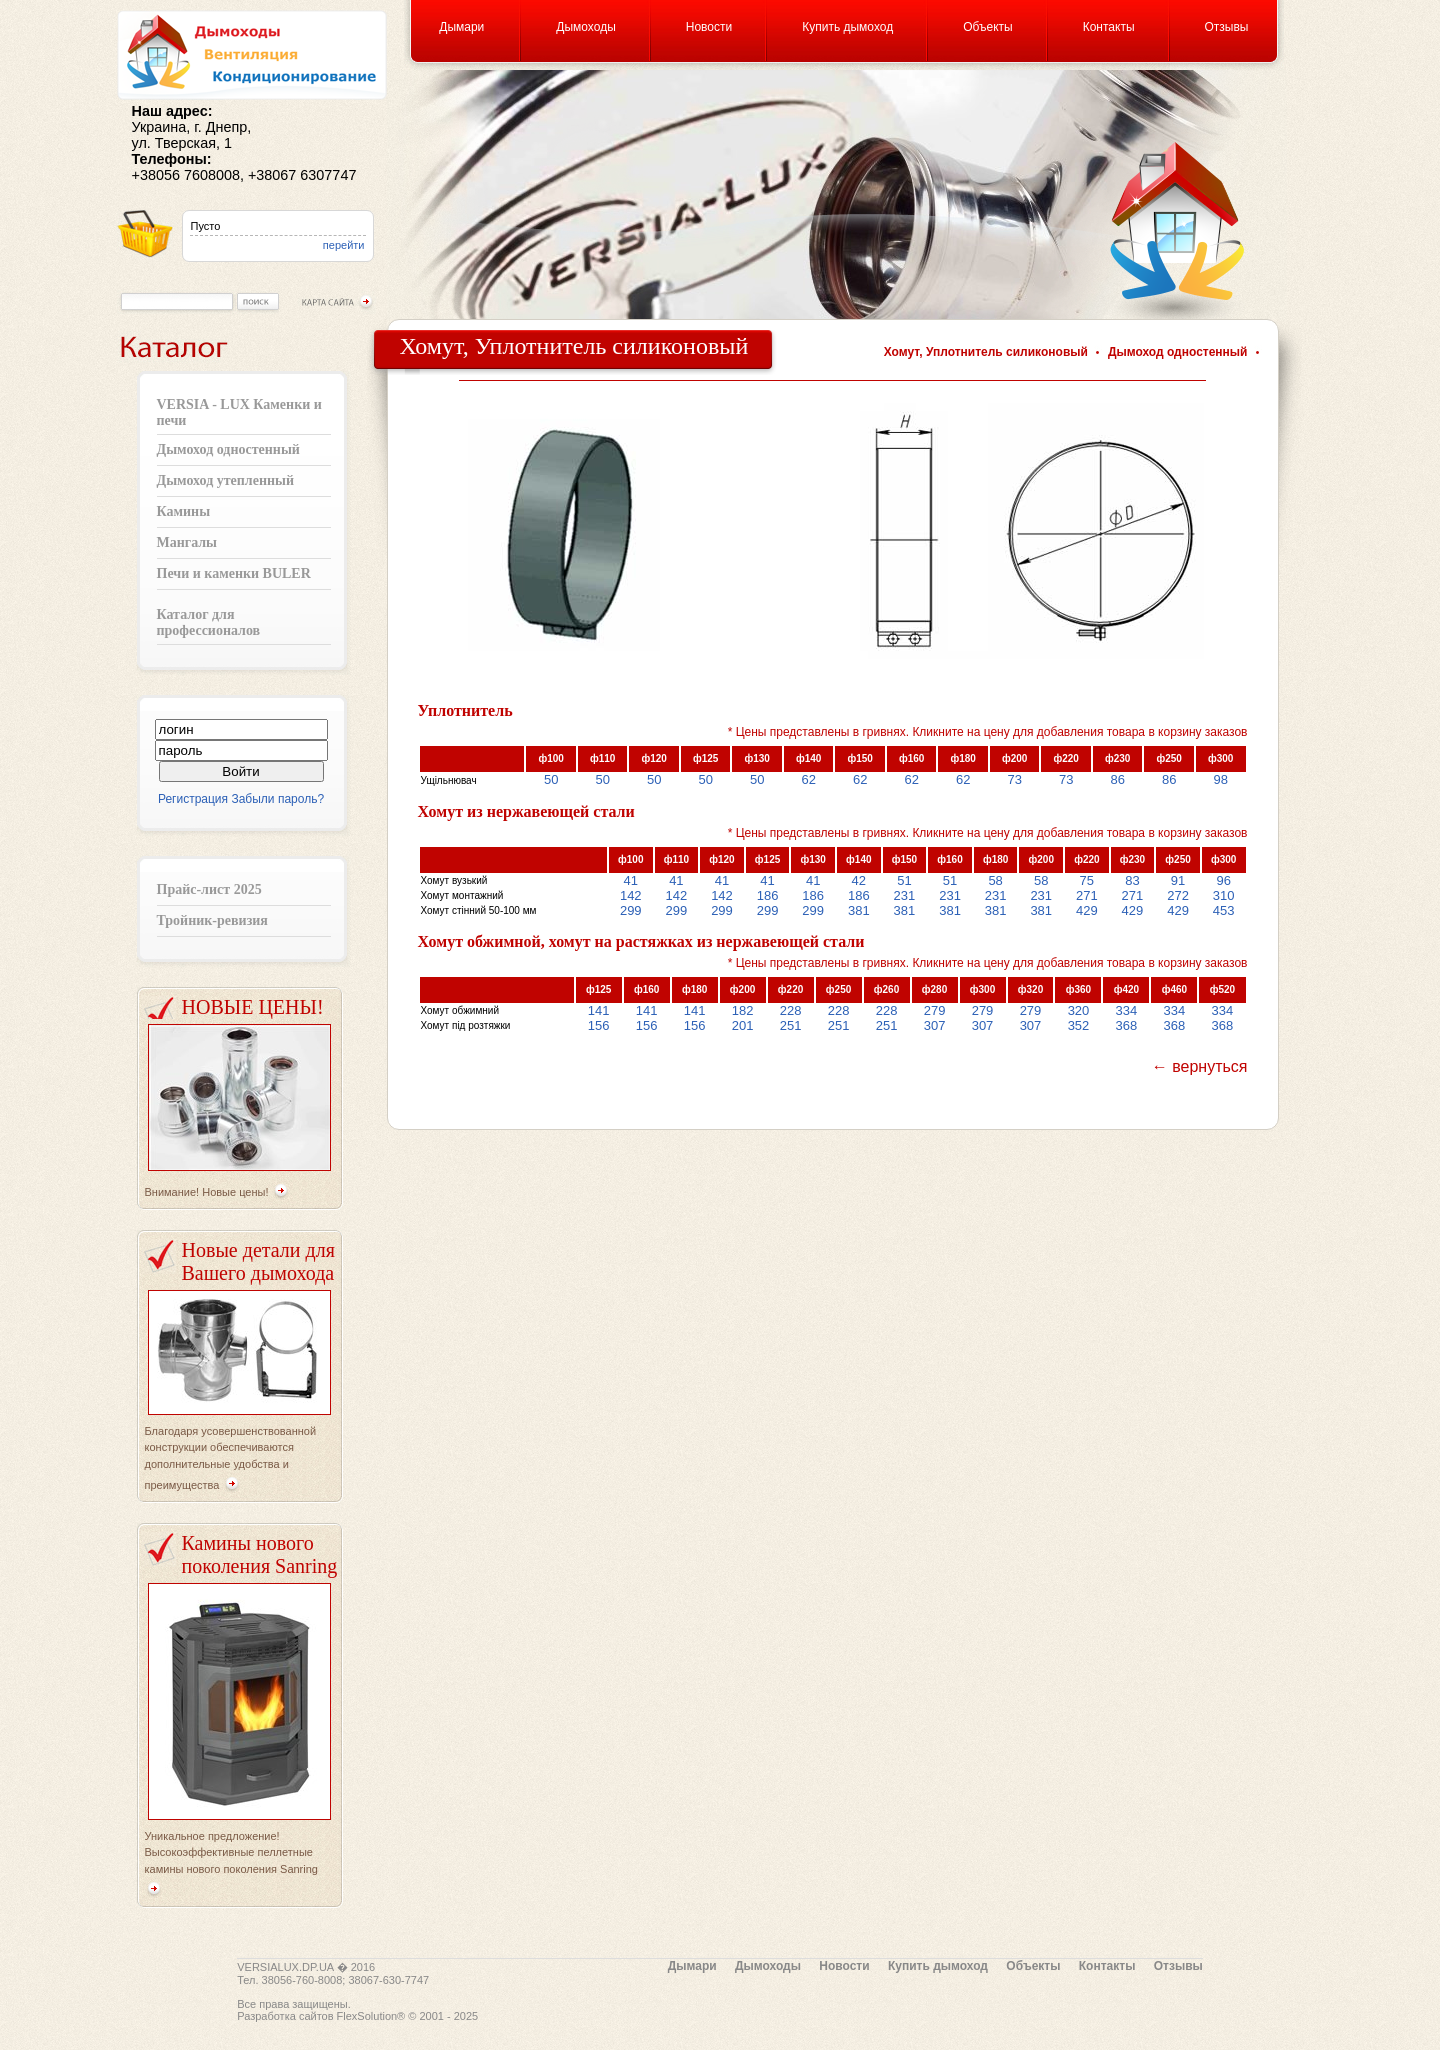 This screenshot has height=2050, width=1440. What do you see at coordinates (905, 895) in the screenshot?
I see `231` at bounding box center [905, 895].